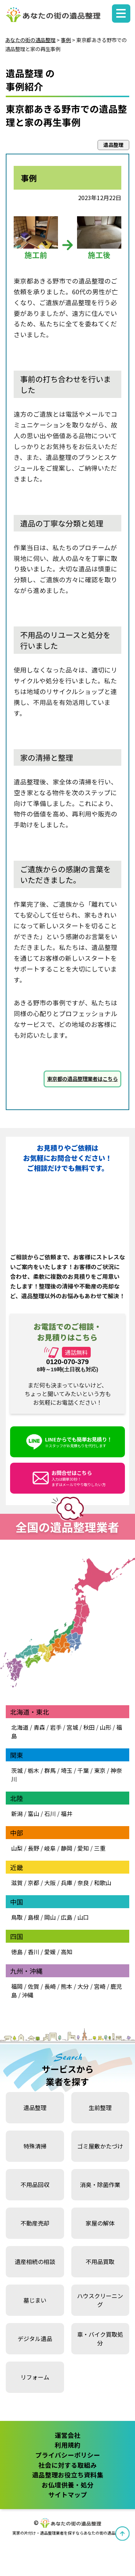  Describe the element at coordinates (50, 1770) in the screenshot. I see `群馬` at that location.